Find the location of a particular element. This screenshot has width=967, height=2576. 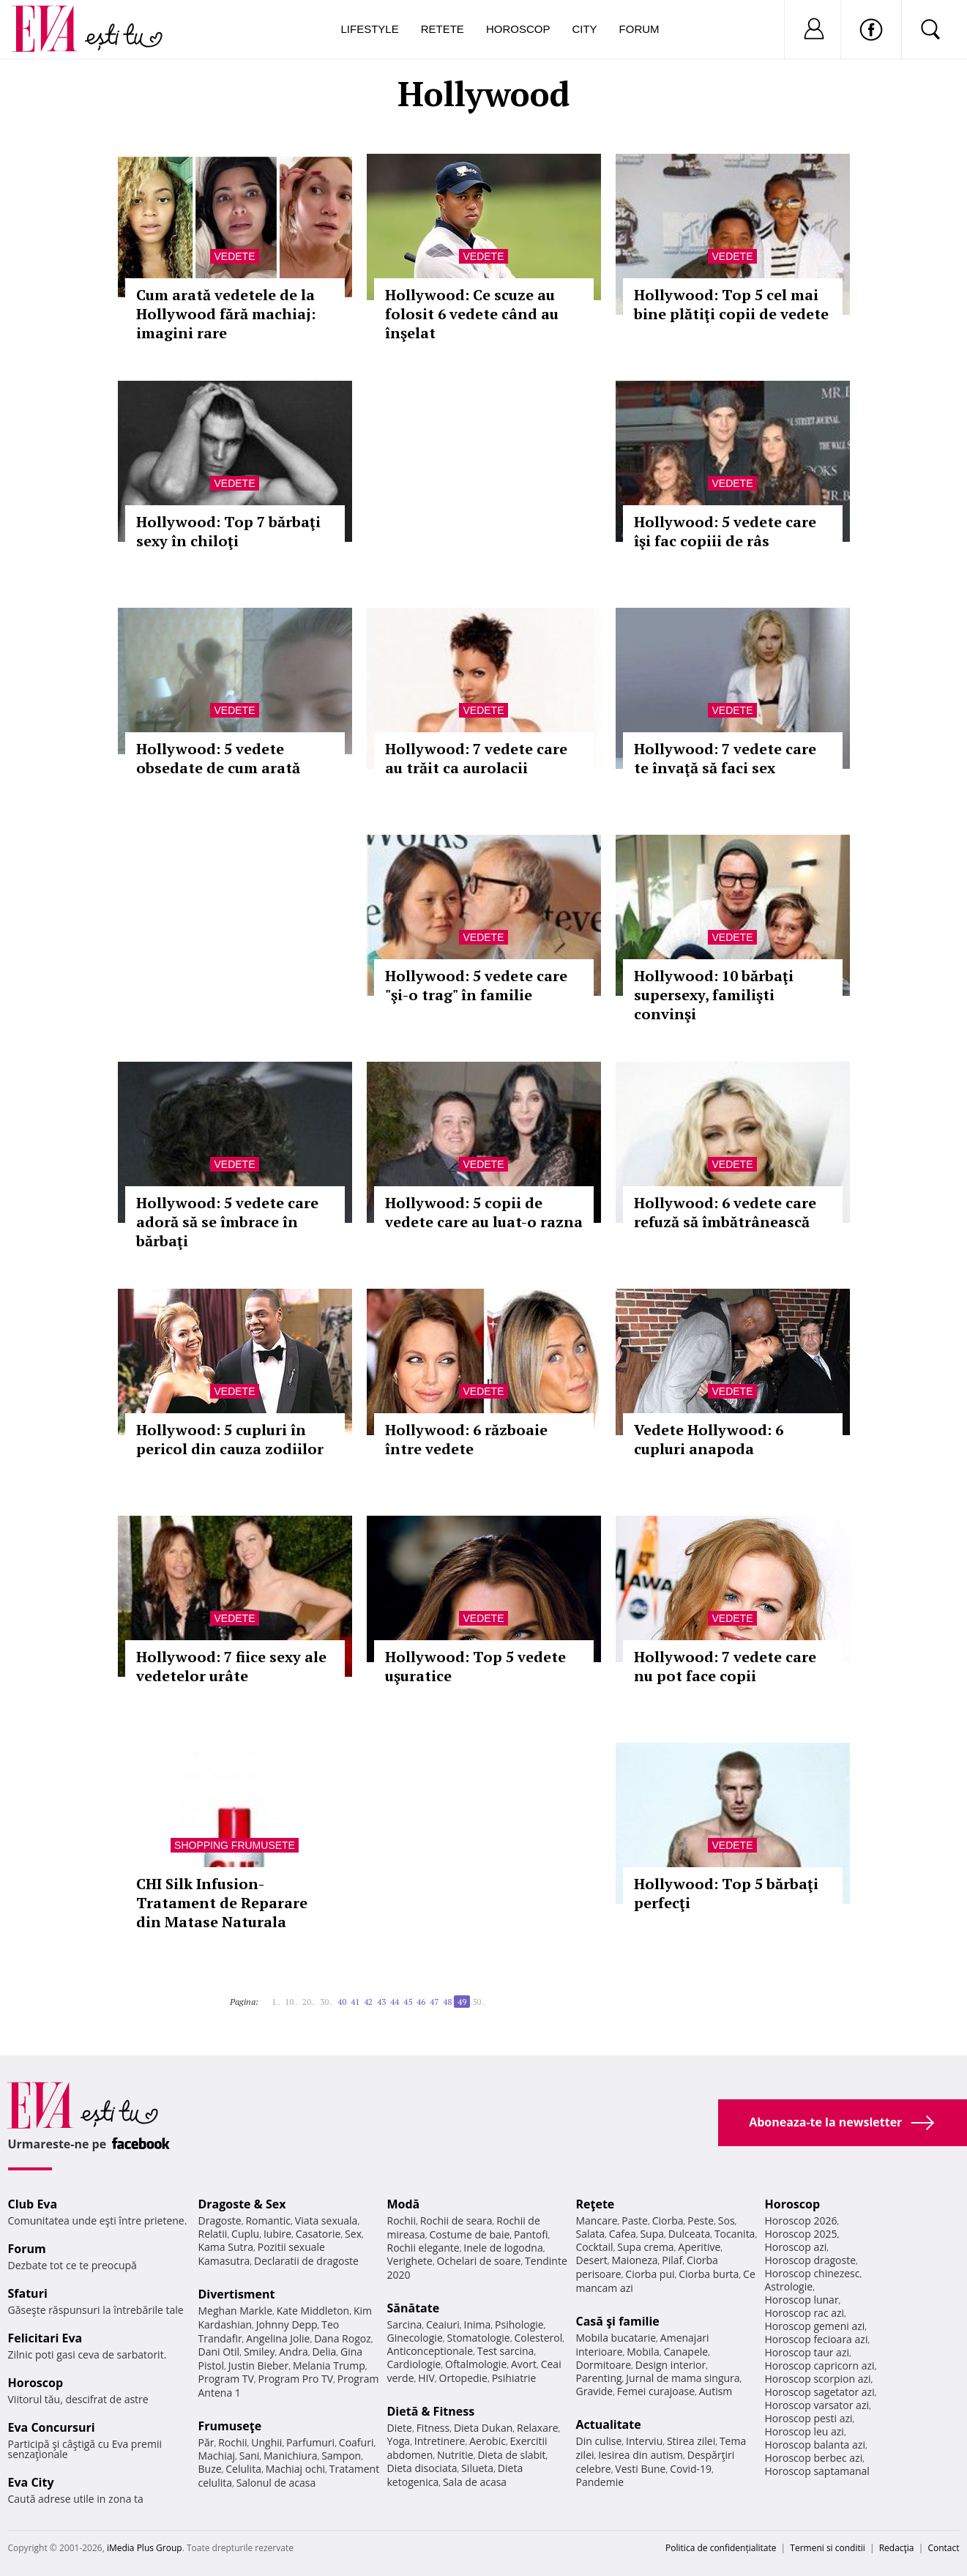

Anticonceptionale is located at coordinates (430, 2351).